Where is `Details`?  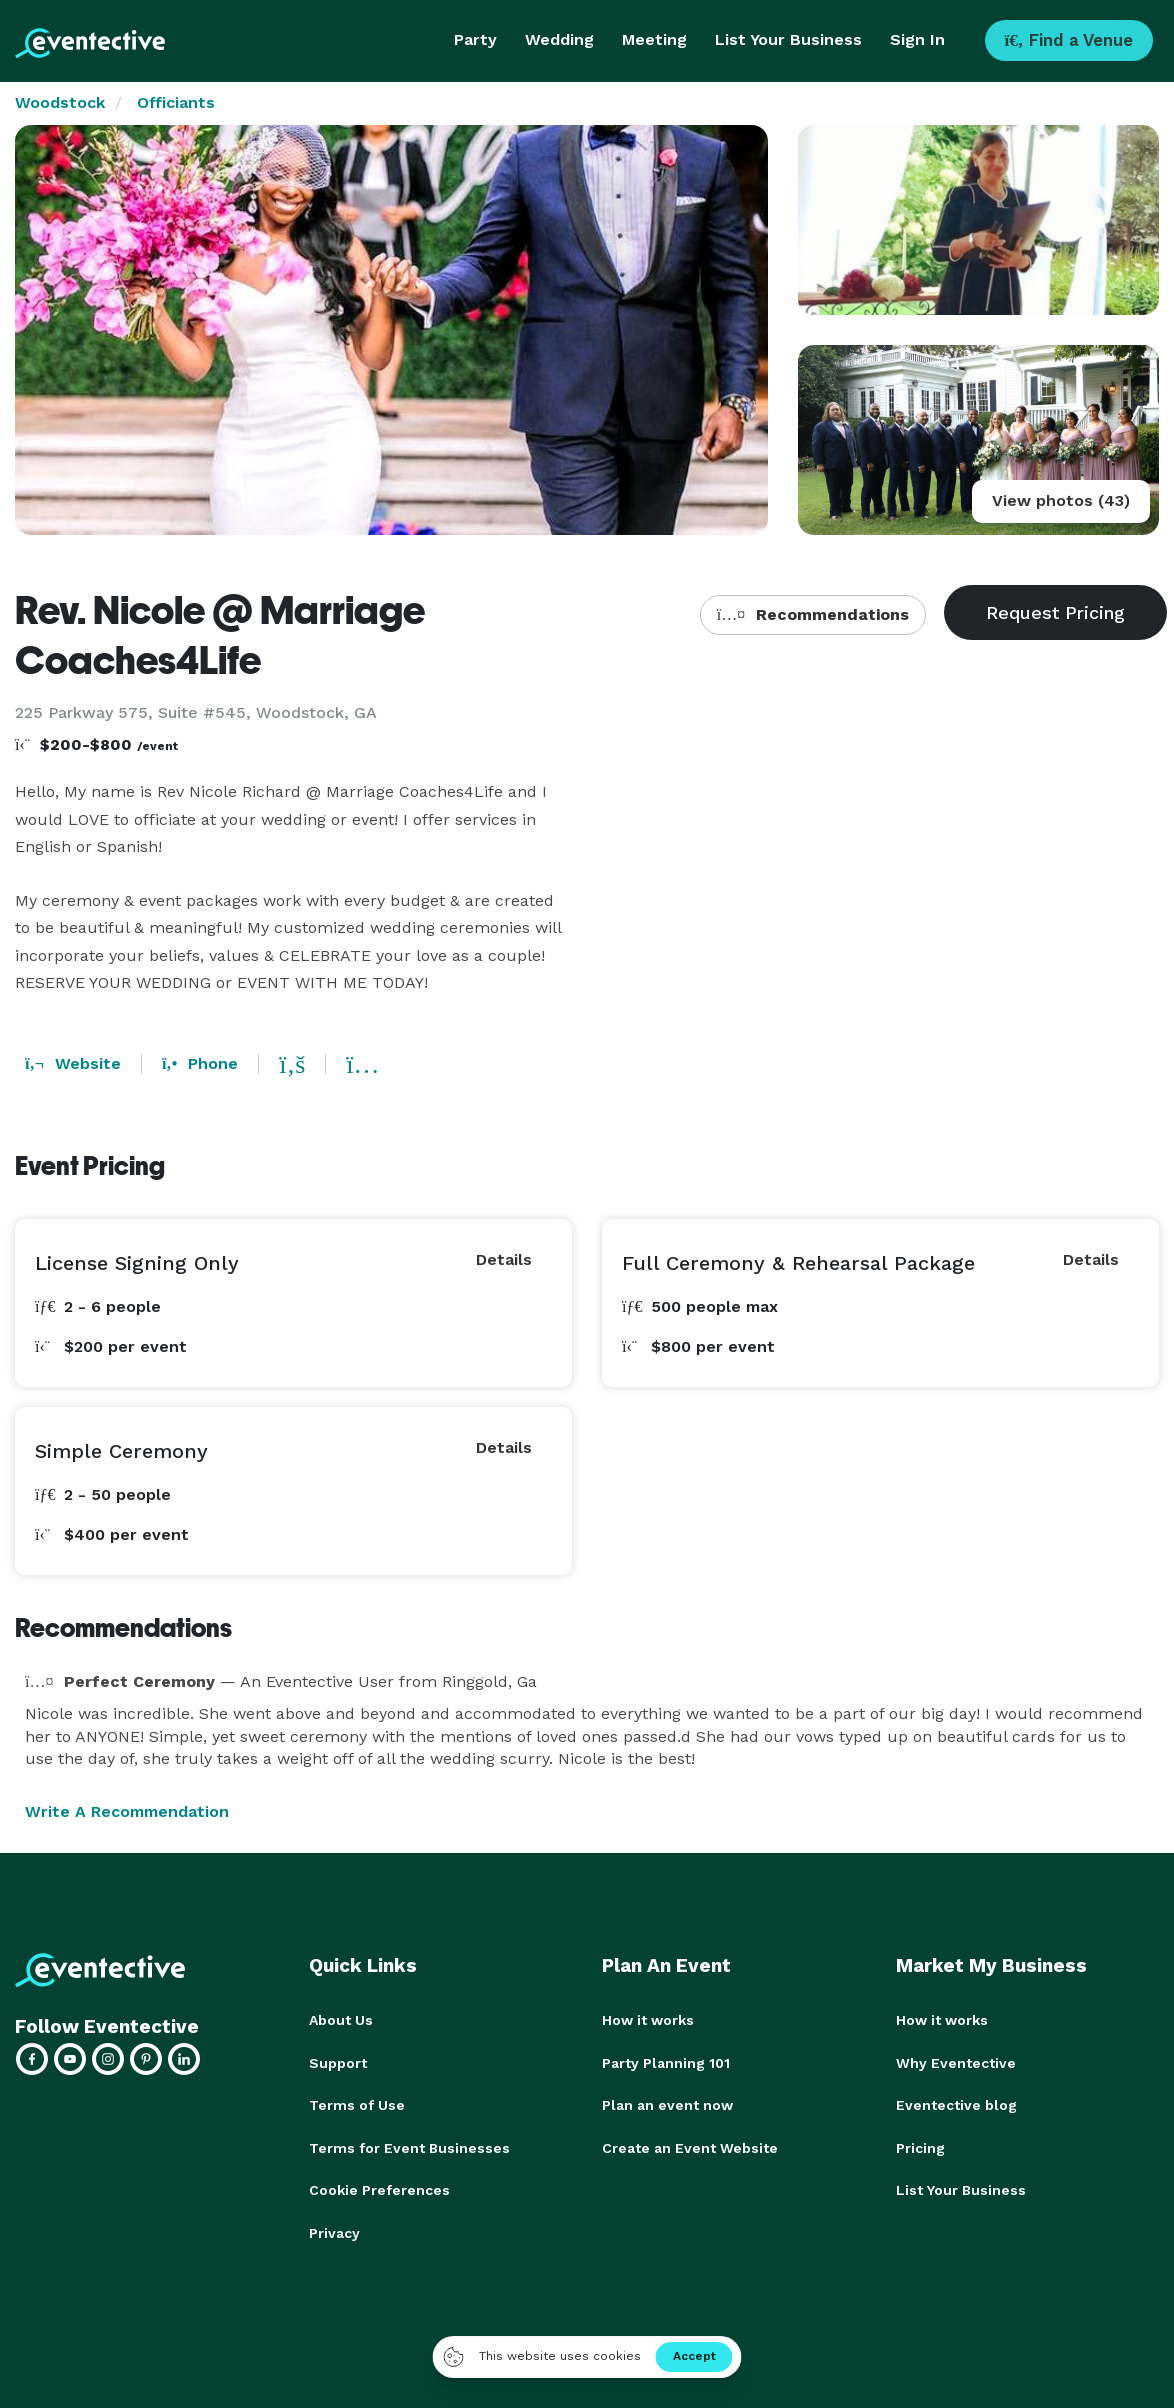 Details is located at coordinates (504, 1259).